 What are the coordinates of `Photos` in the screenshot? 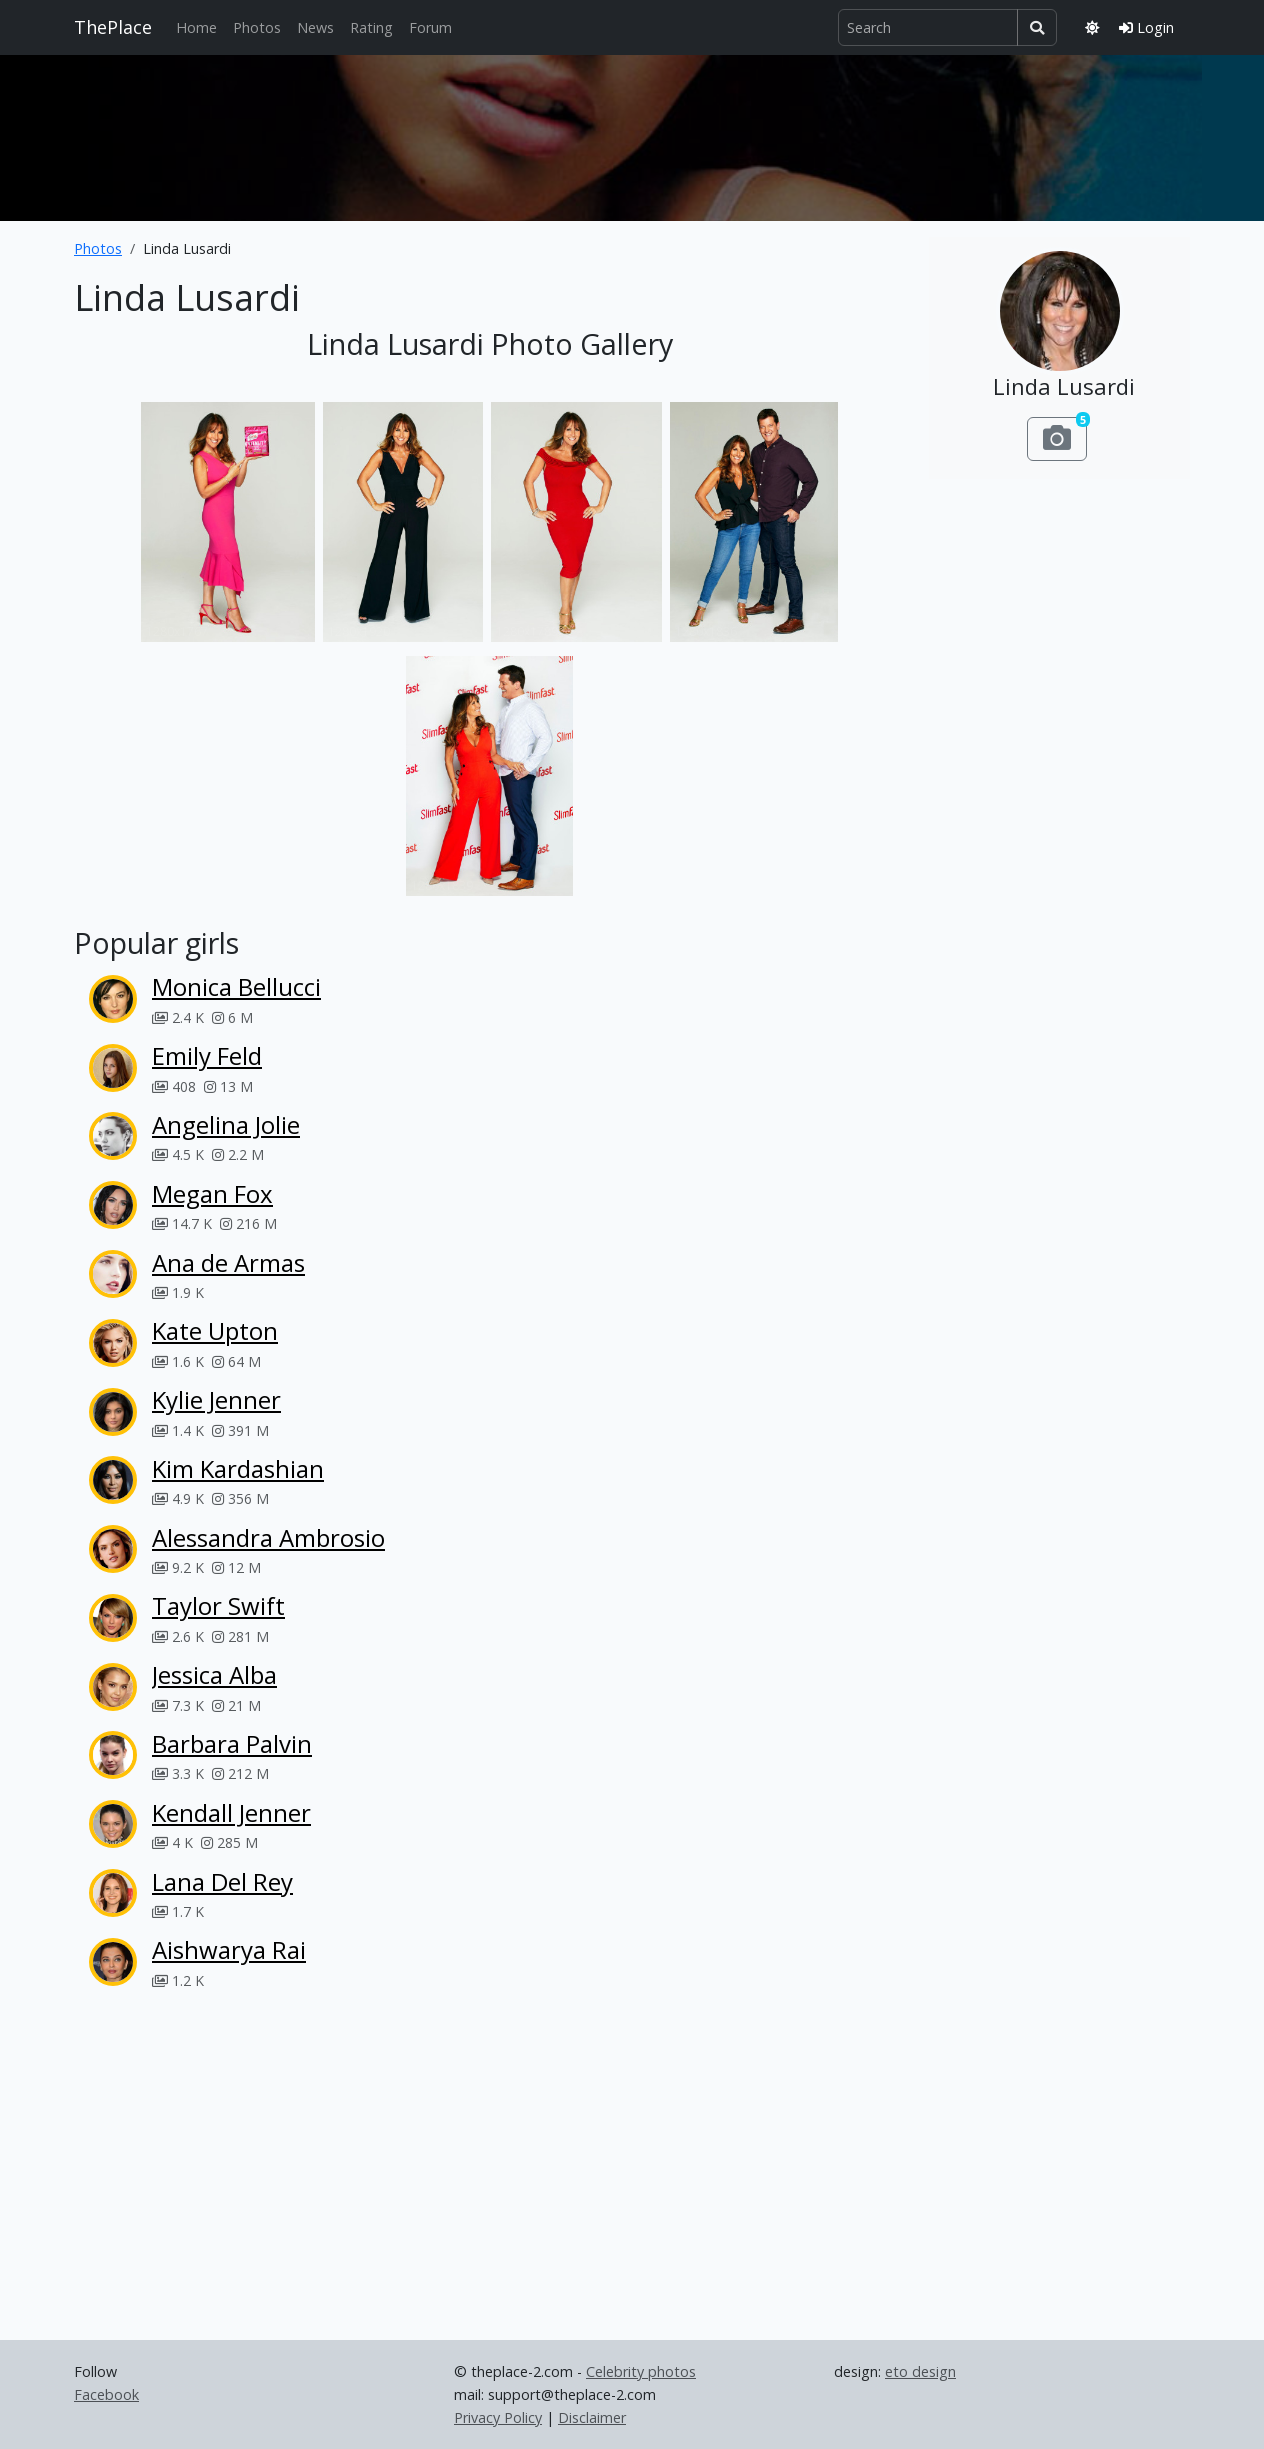 It's located at (257, 27).